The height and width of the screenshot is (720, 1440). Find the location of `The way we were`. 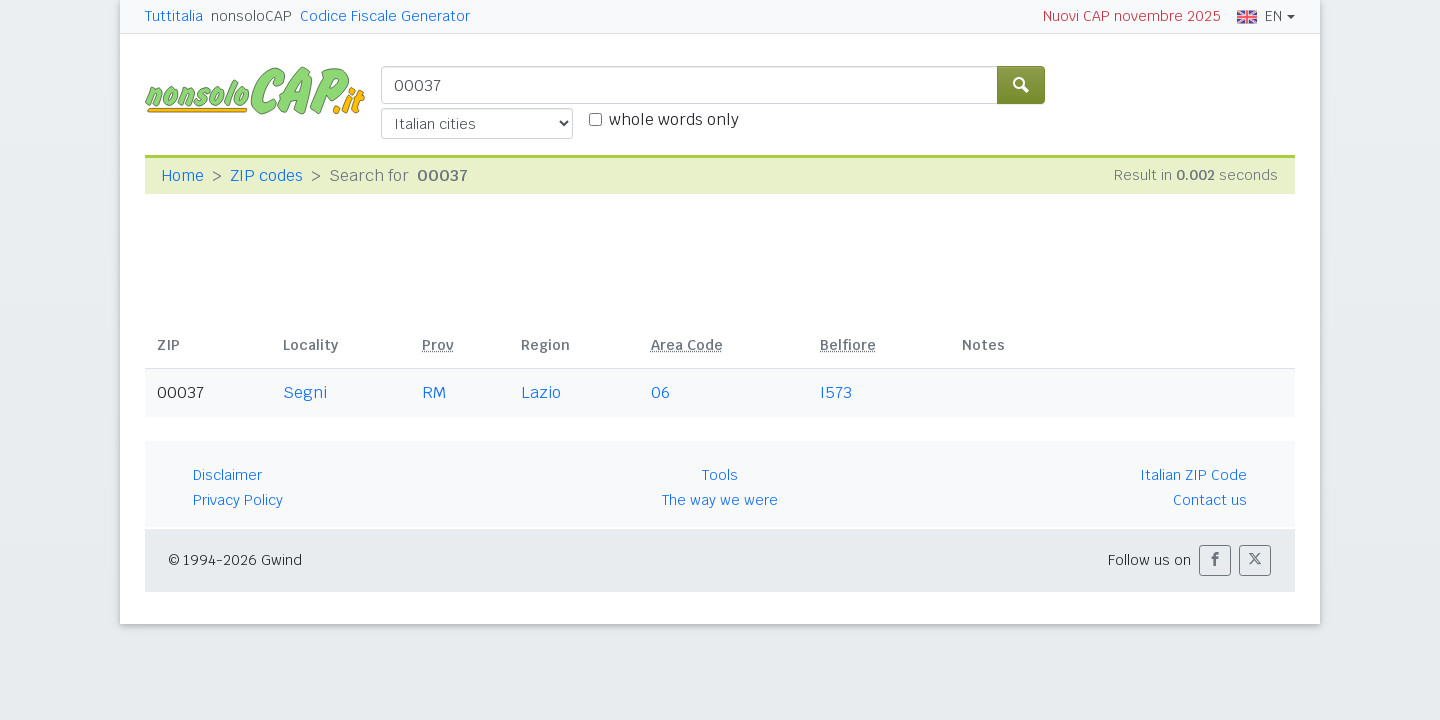

The way we were is located at coordinates (720, 500).